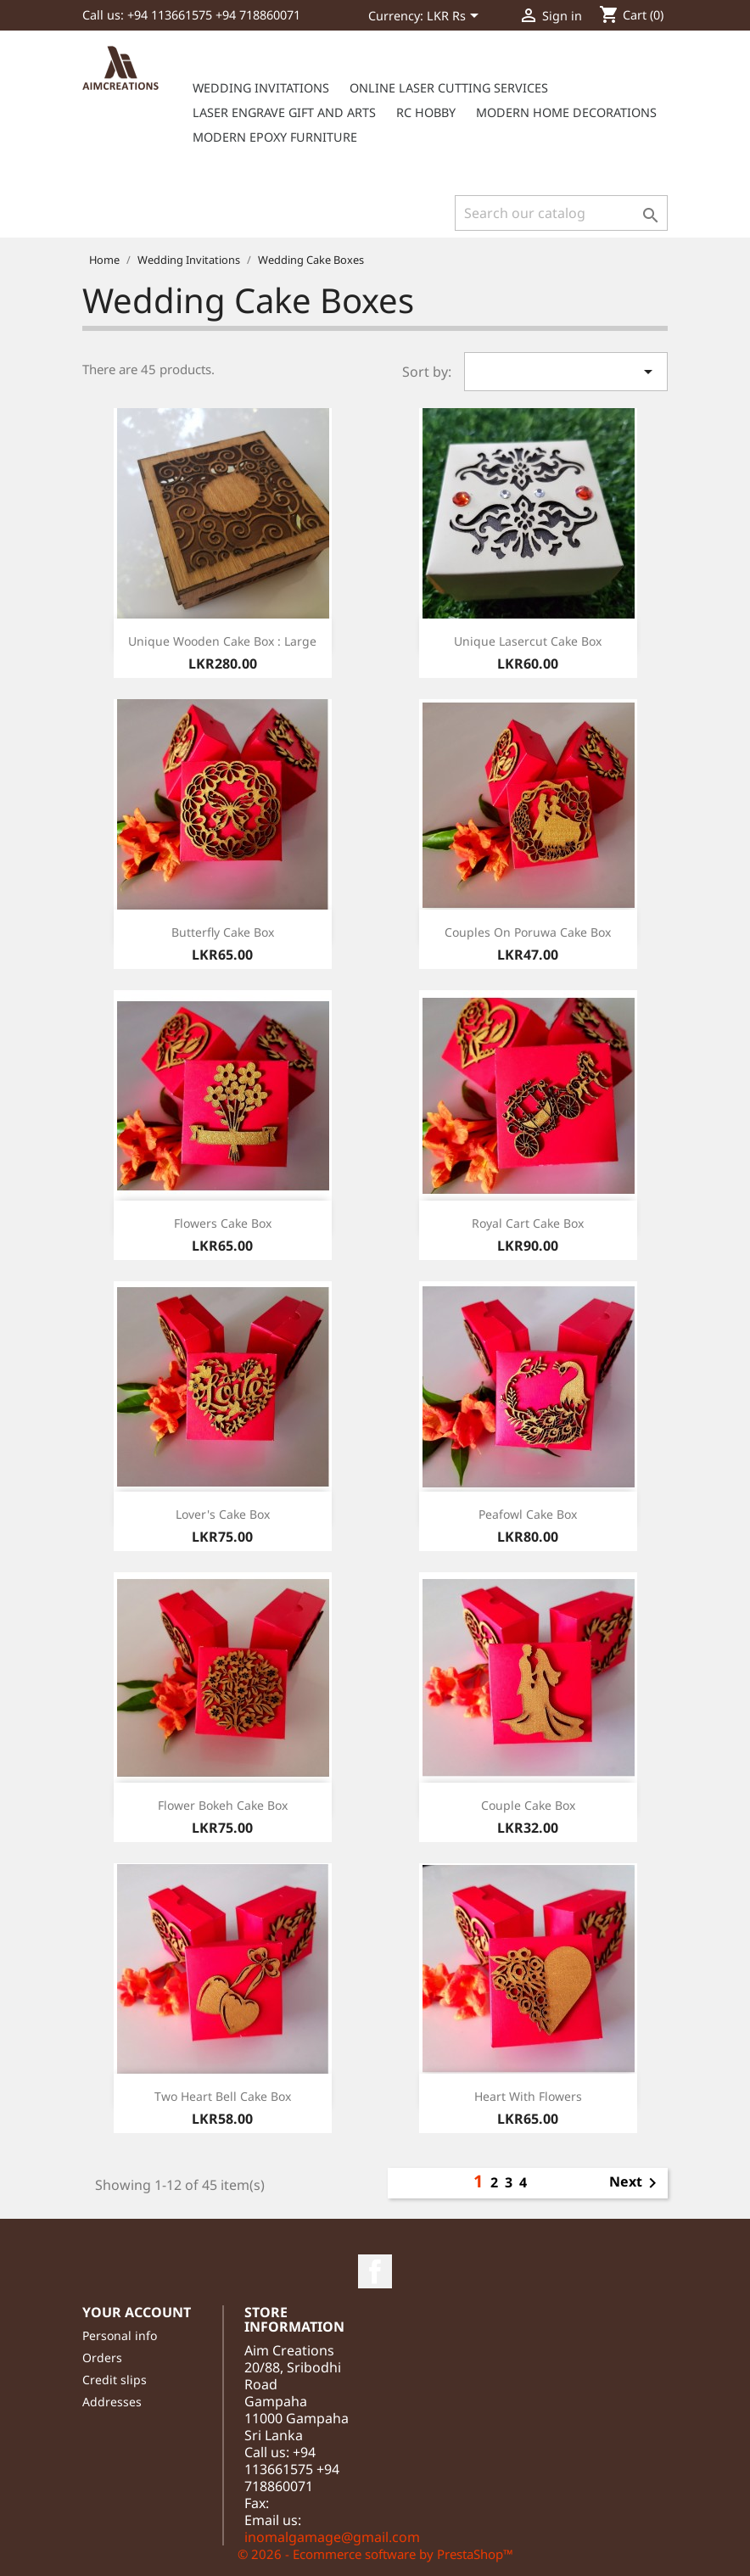 This screenshot has width=750, height=2576. Describe the element at coordinates (112, 2402) in the screenshot. I see `Addresses` at that location.